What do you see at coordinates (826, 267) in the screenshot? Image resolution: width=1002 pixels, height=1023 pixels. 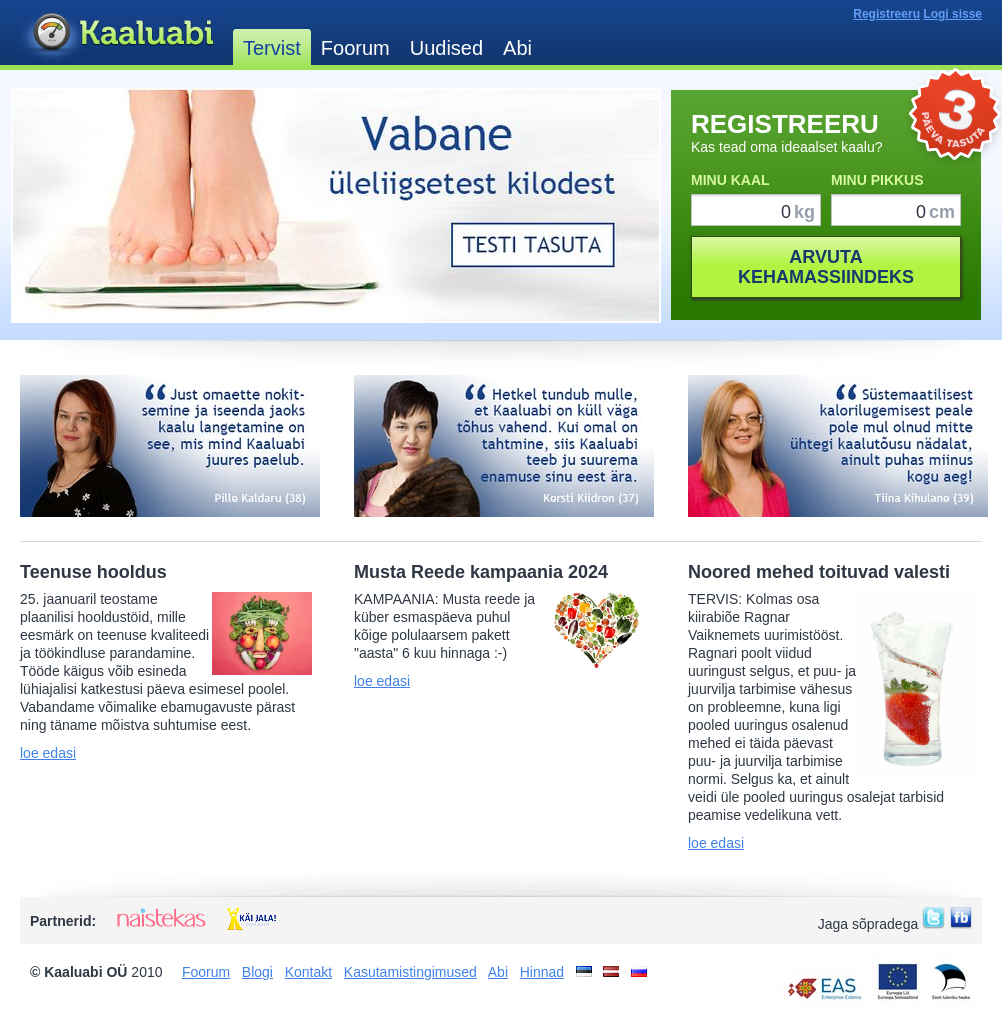 I see `ARVUTAKEHAMASSIINDEKS` at bounding box center [826, 267].